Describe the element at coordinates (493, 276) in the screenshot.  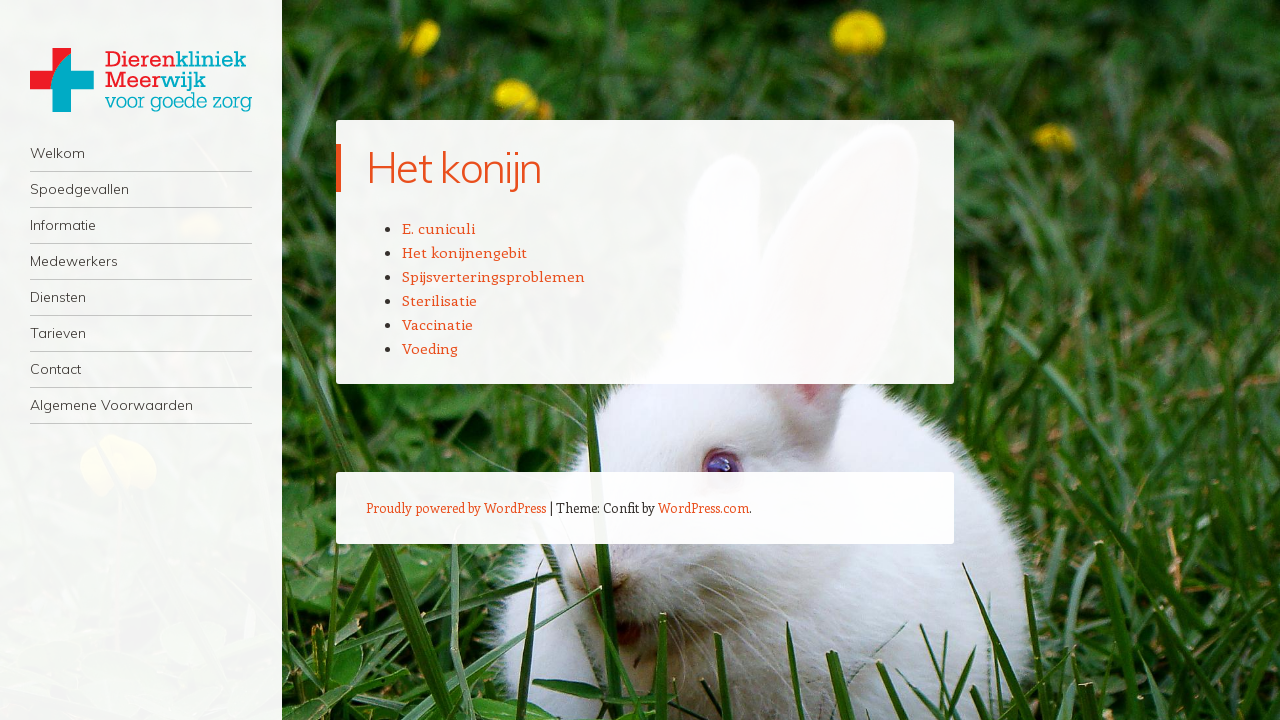
I see `Spijsverteringsproblemen` at that location.